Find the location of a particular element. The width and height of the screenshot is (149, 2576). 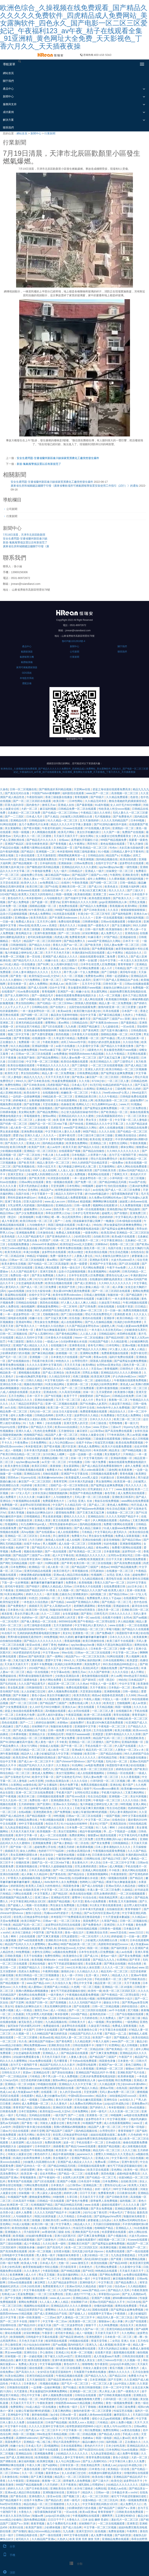

淫男乱女视频 is located at coordinates (137, 902).